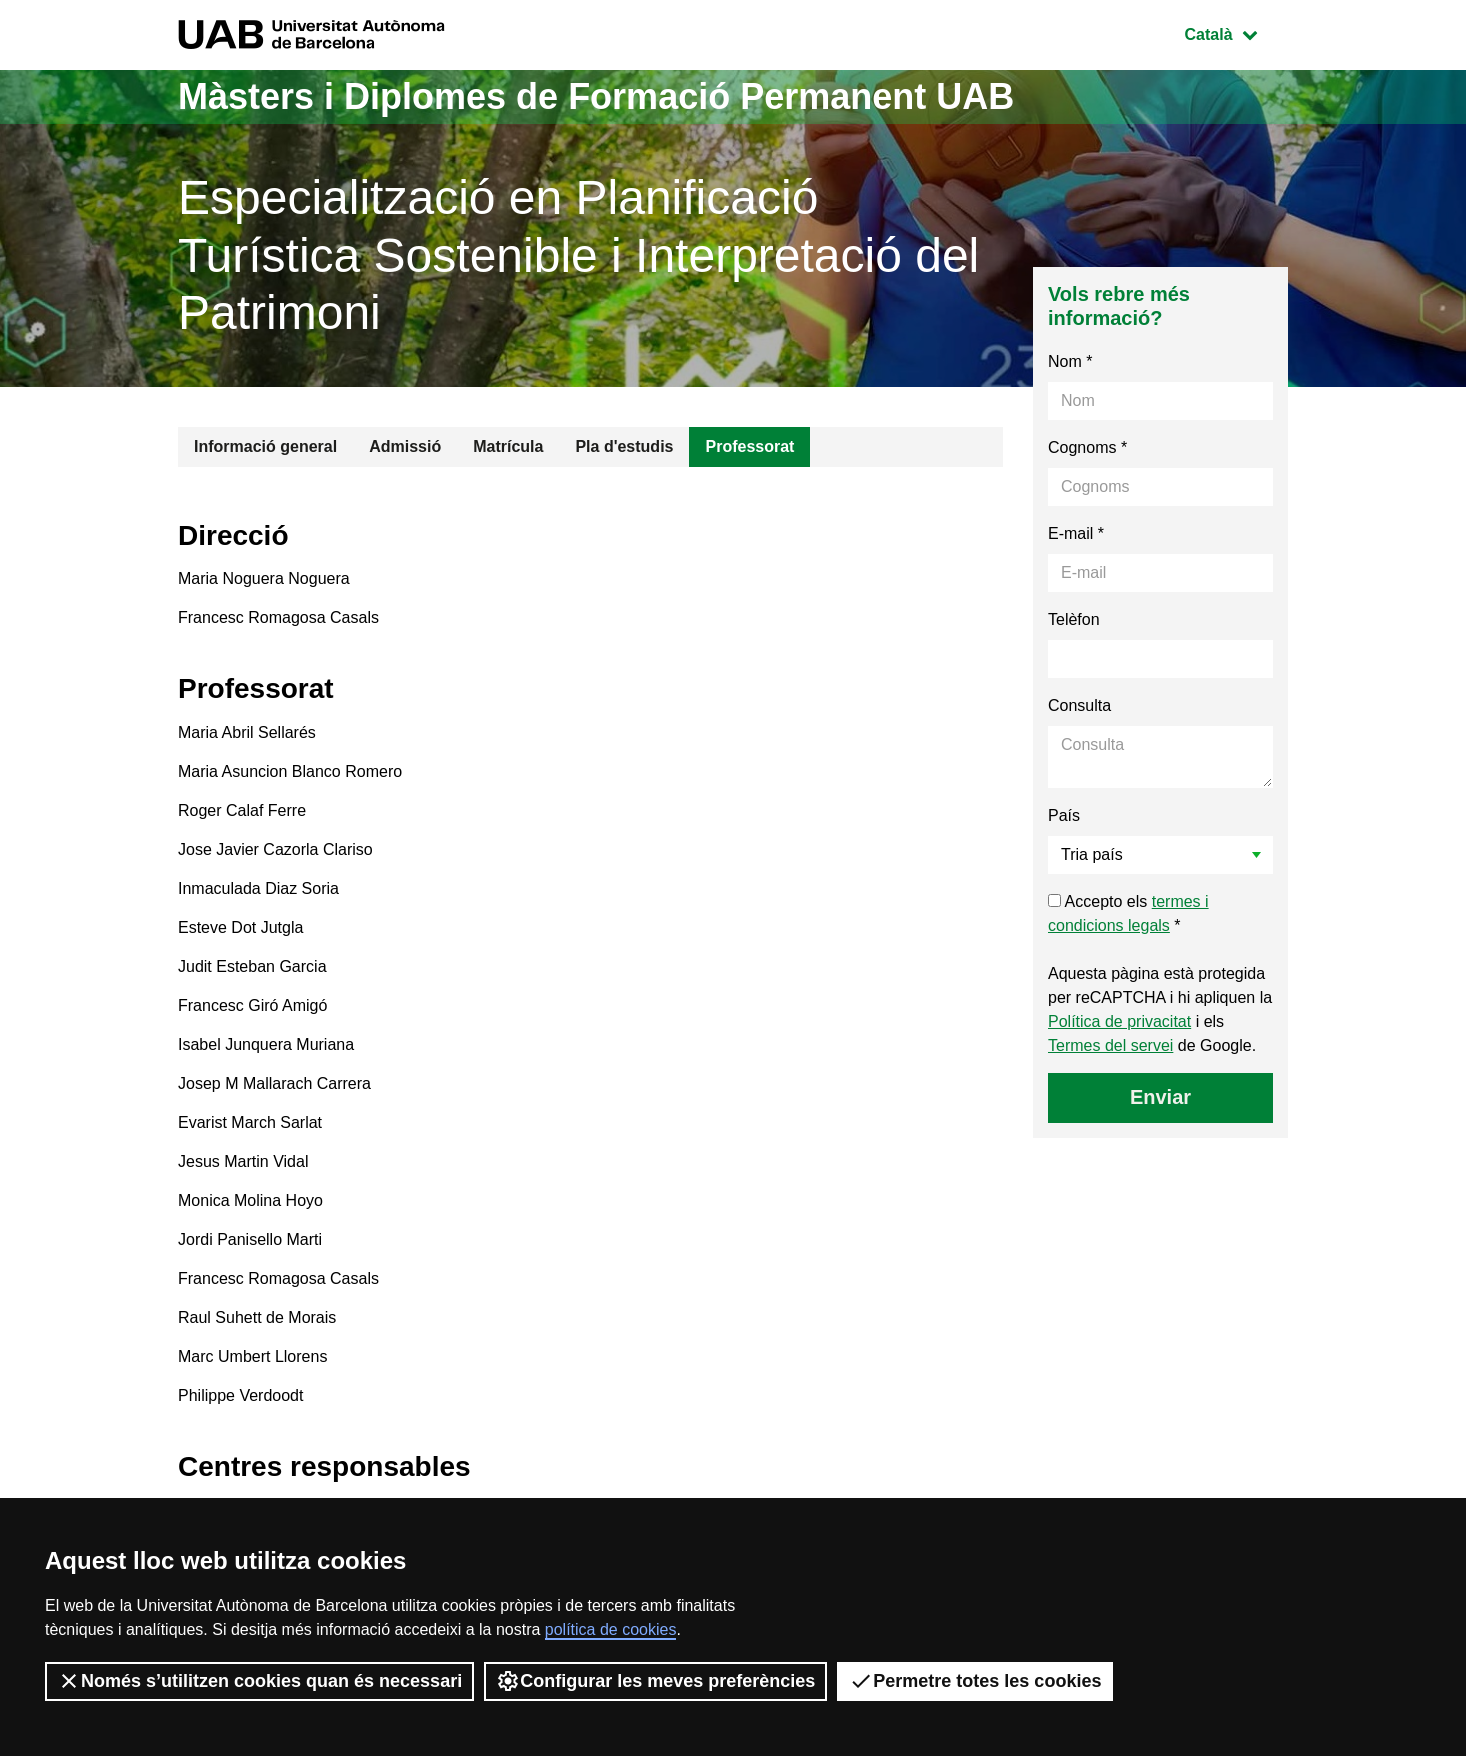 The width and height of the screenshot is (1466, 1756). What do you see at coordinates (1236, 32) in the screenshot?
I see `Català` at bounding box center [1236, 32].